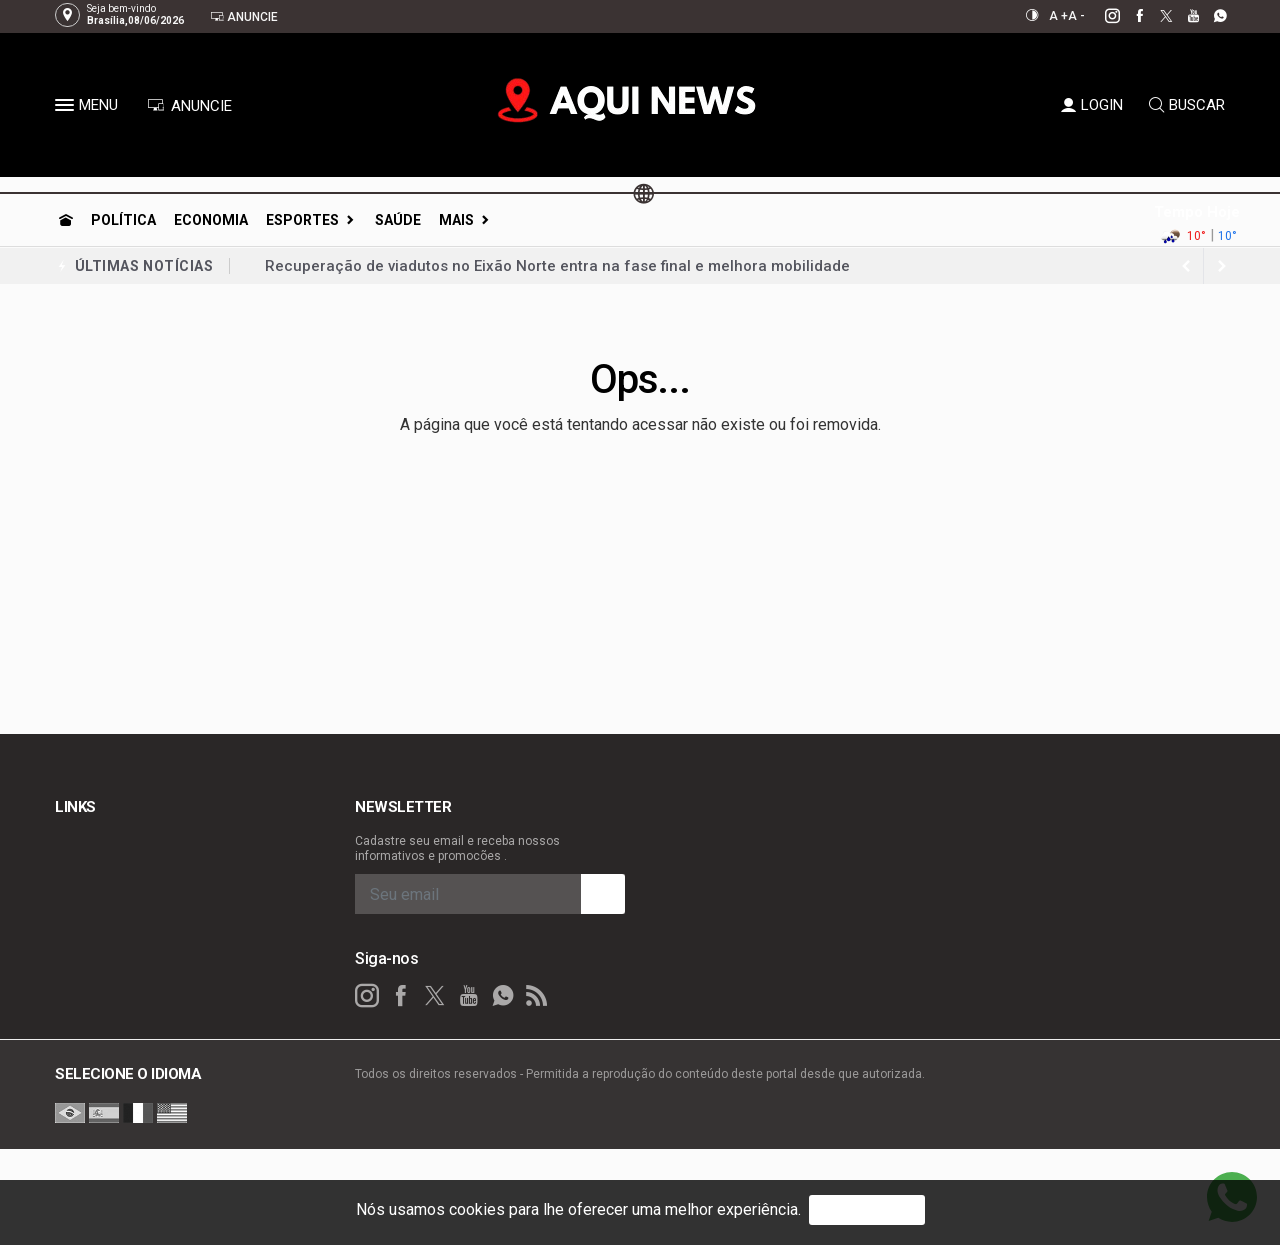 The height and width of the screenshot is (1245, 1280). What do you see at coordinates (1128, 16) in the screenshot?
I see `[facebook]` at bounding box center [1128, 16].